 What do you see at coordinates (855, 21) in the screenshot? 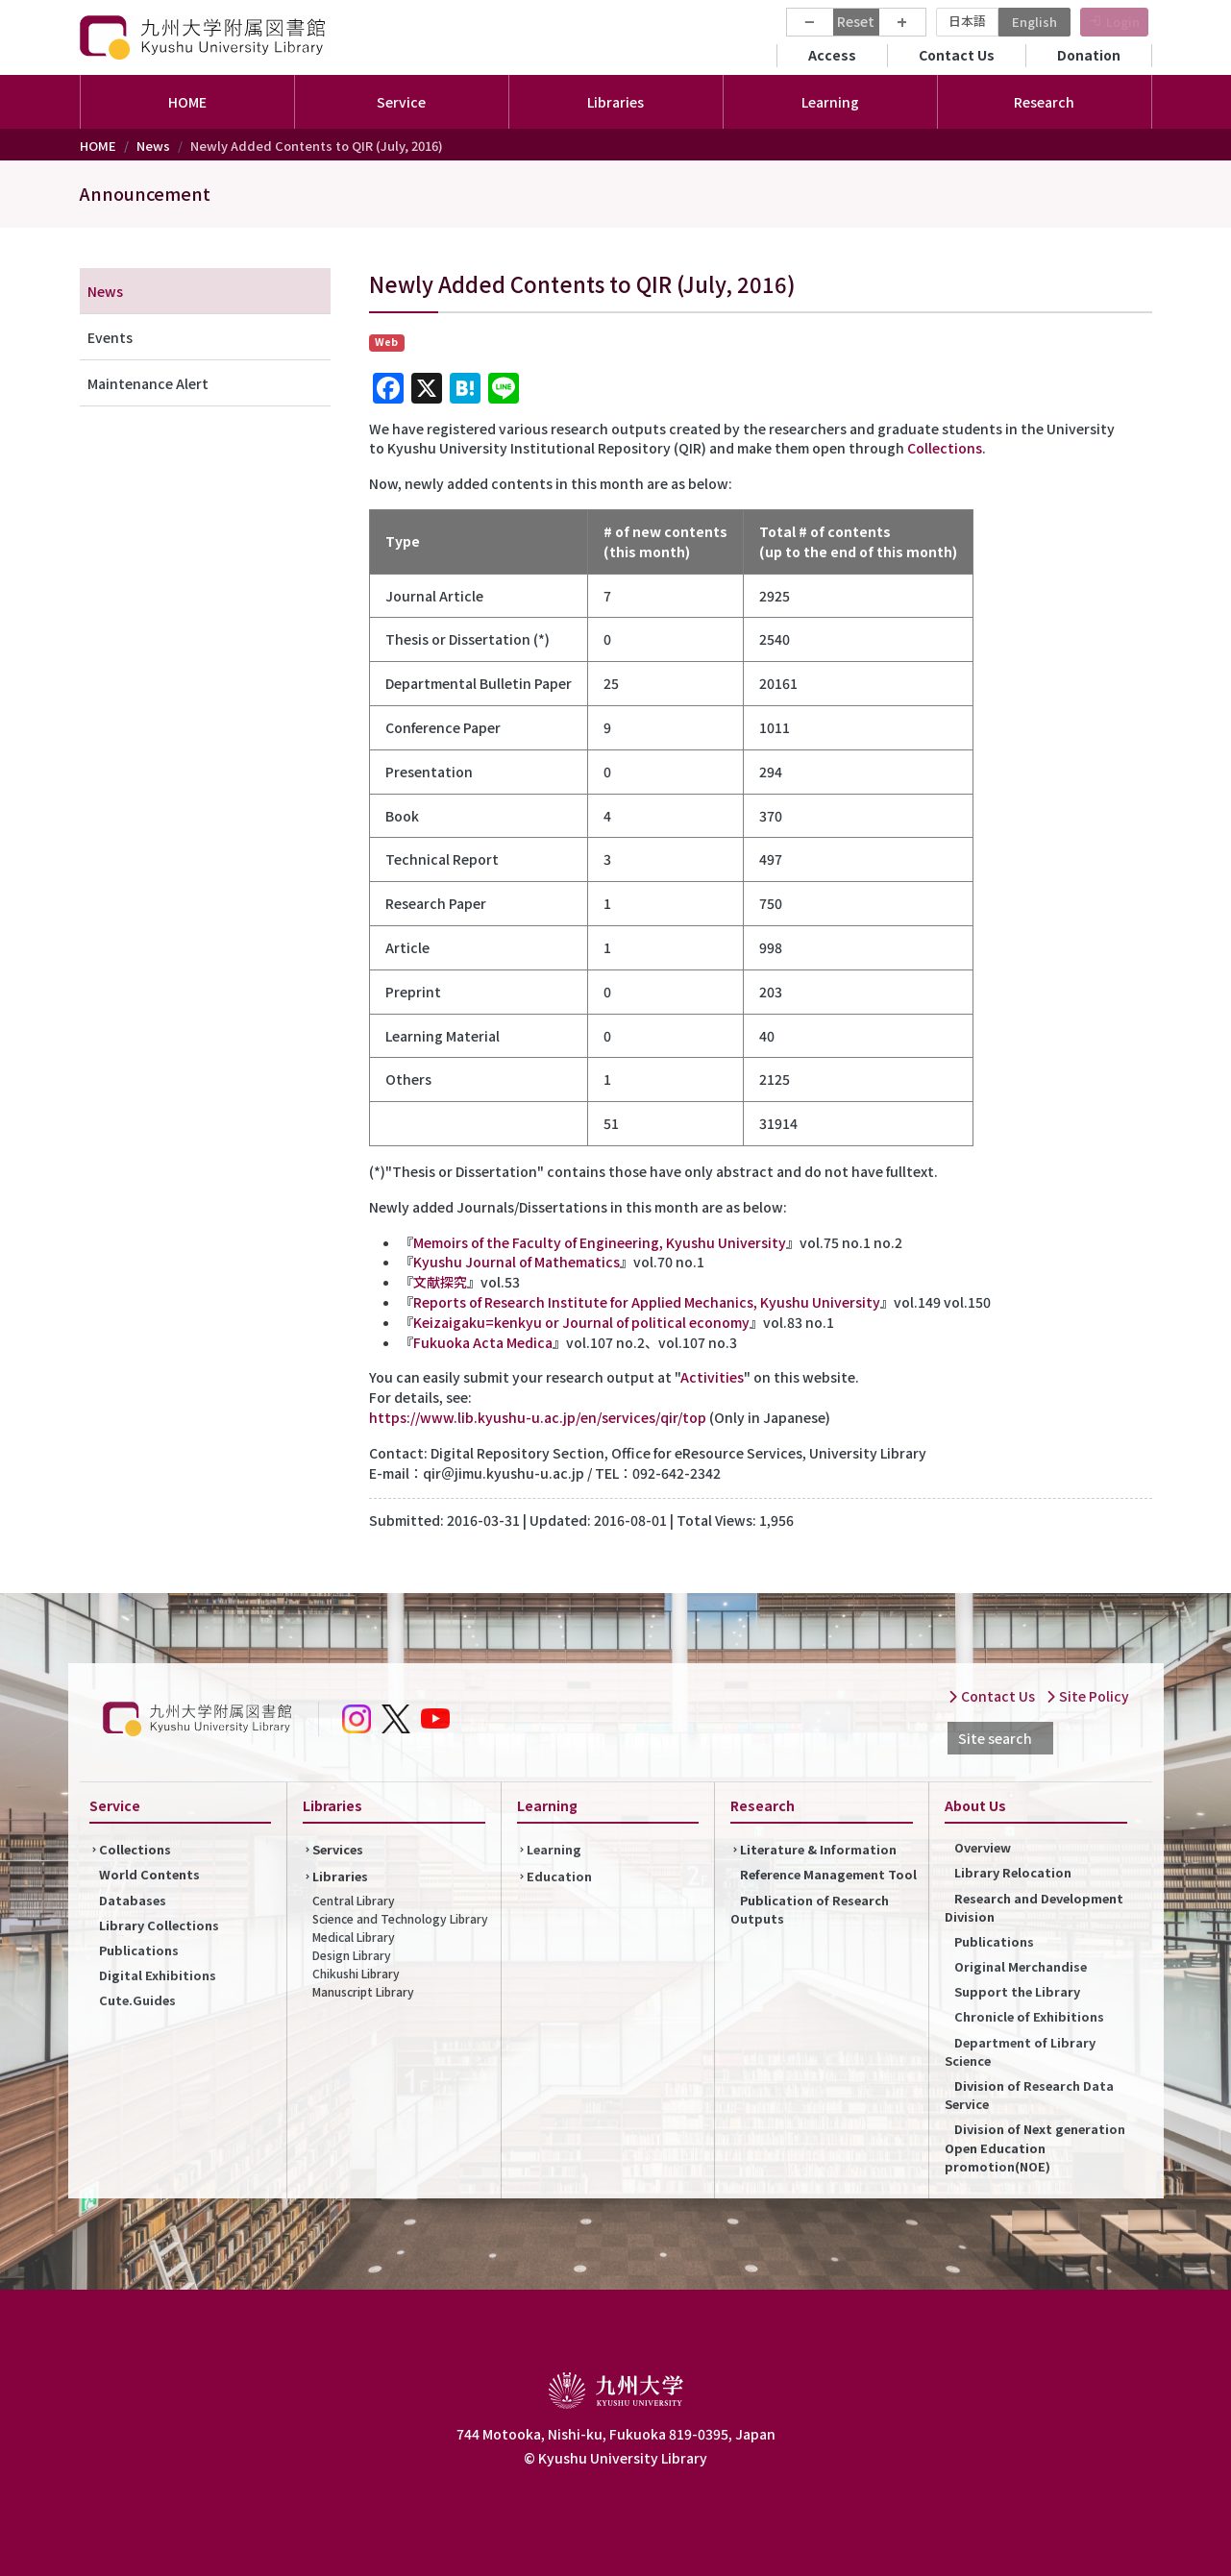
I see `Reset` at bounding box center [855, 21].